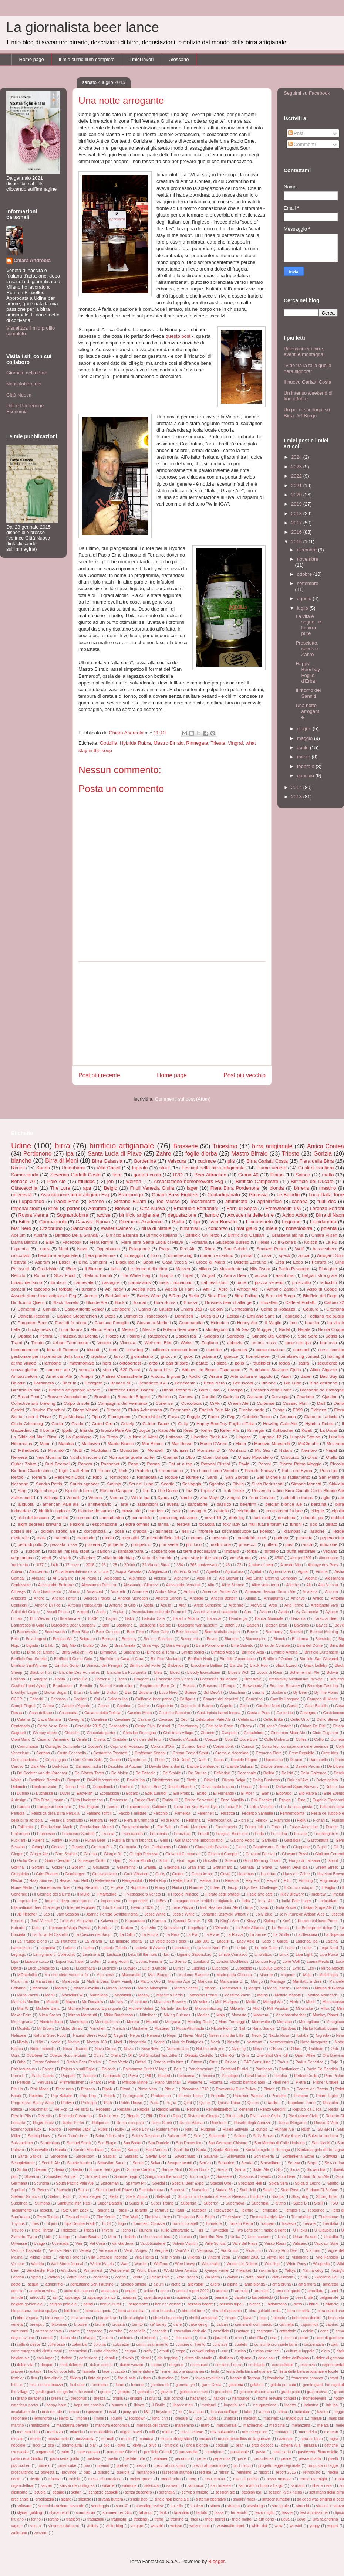 This screenshot has width=344, height=2576. Describe the element at coordinates (138, 2002) in the screenshot. I see `Meantime` at that location.